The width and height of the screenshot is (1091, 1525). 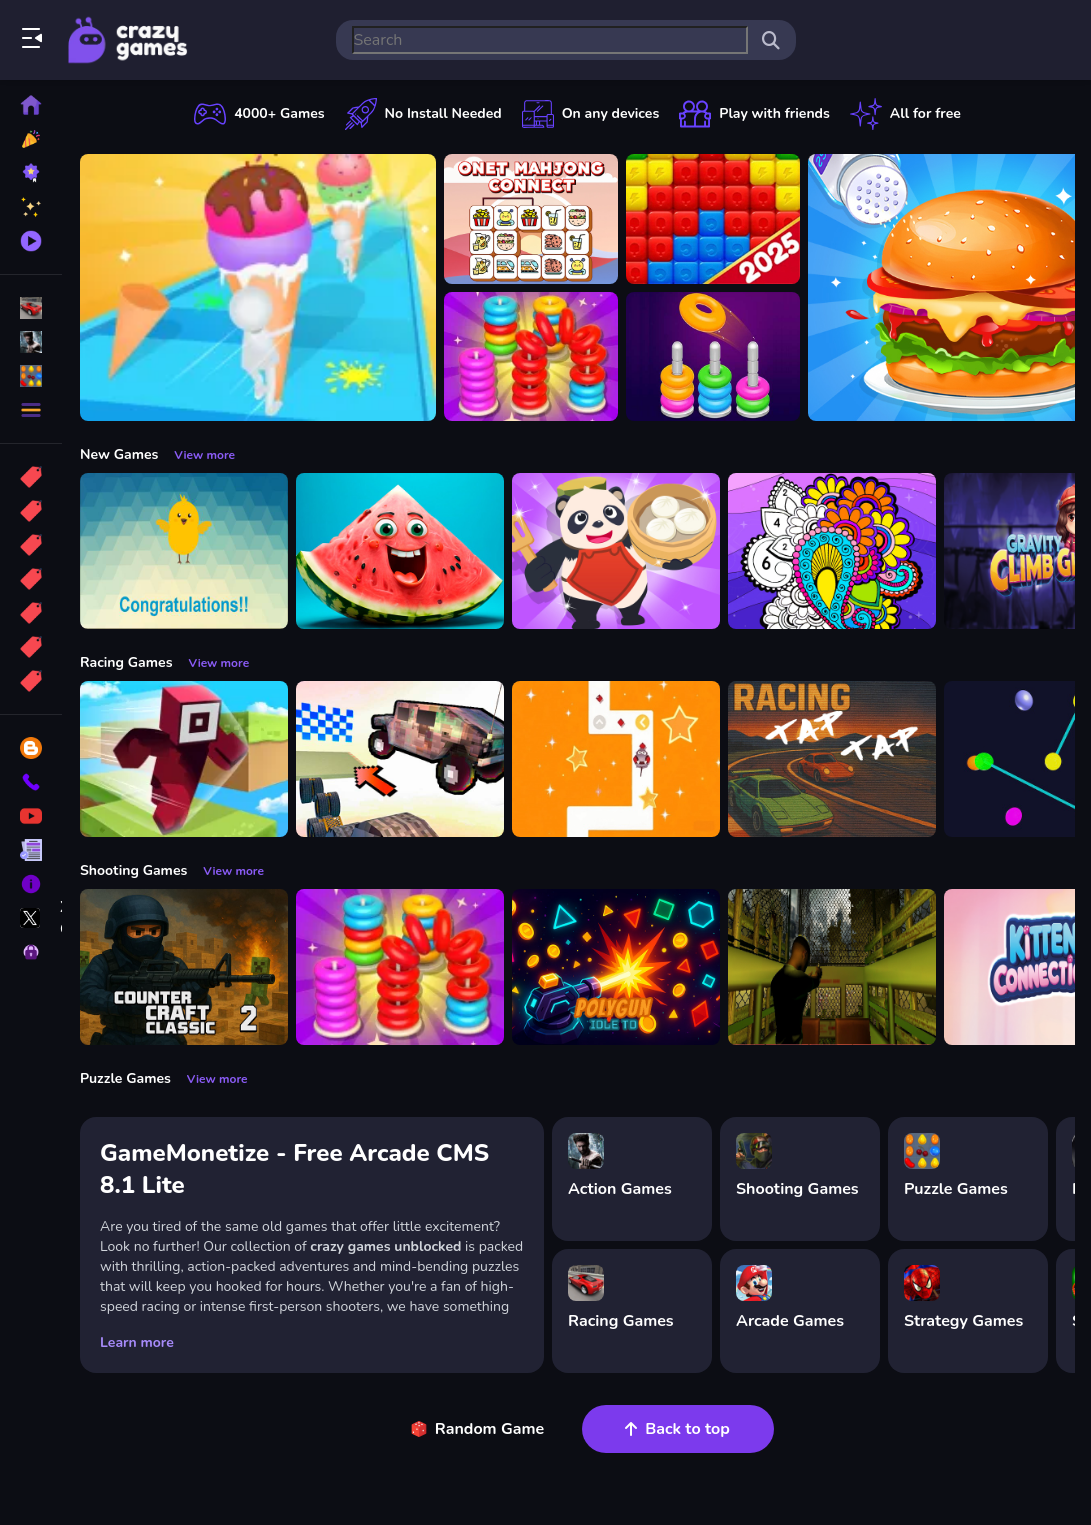 I want to click on [Color Fan Color By Number], so click(x=832, y=551).